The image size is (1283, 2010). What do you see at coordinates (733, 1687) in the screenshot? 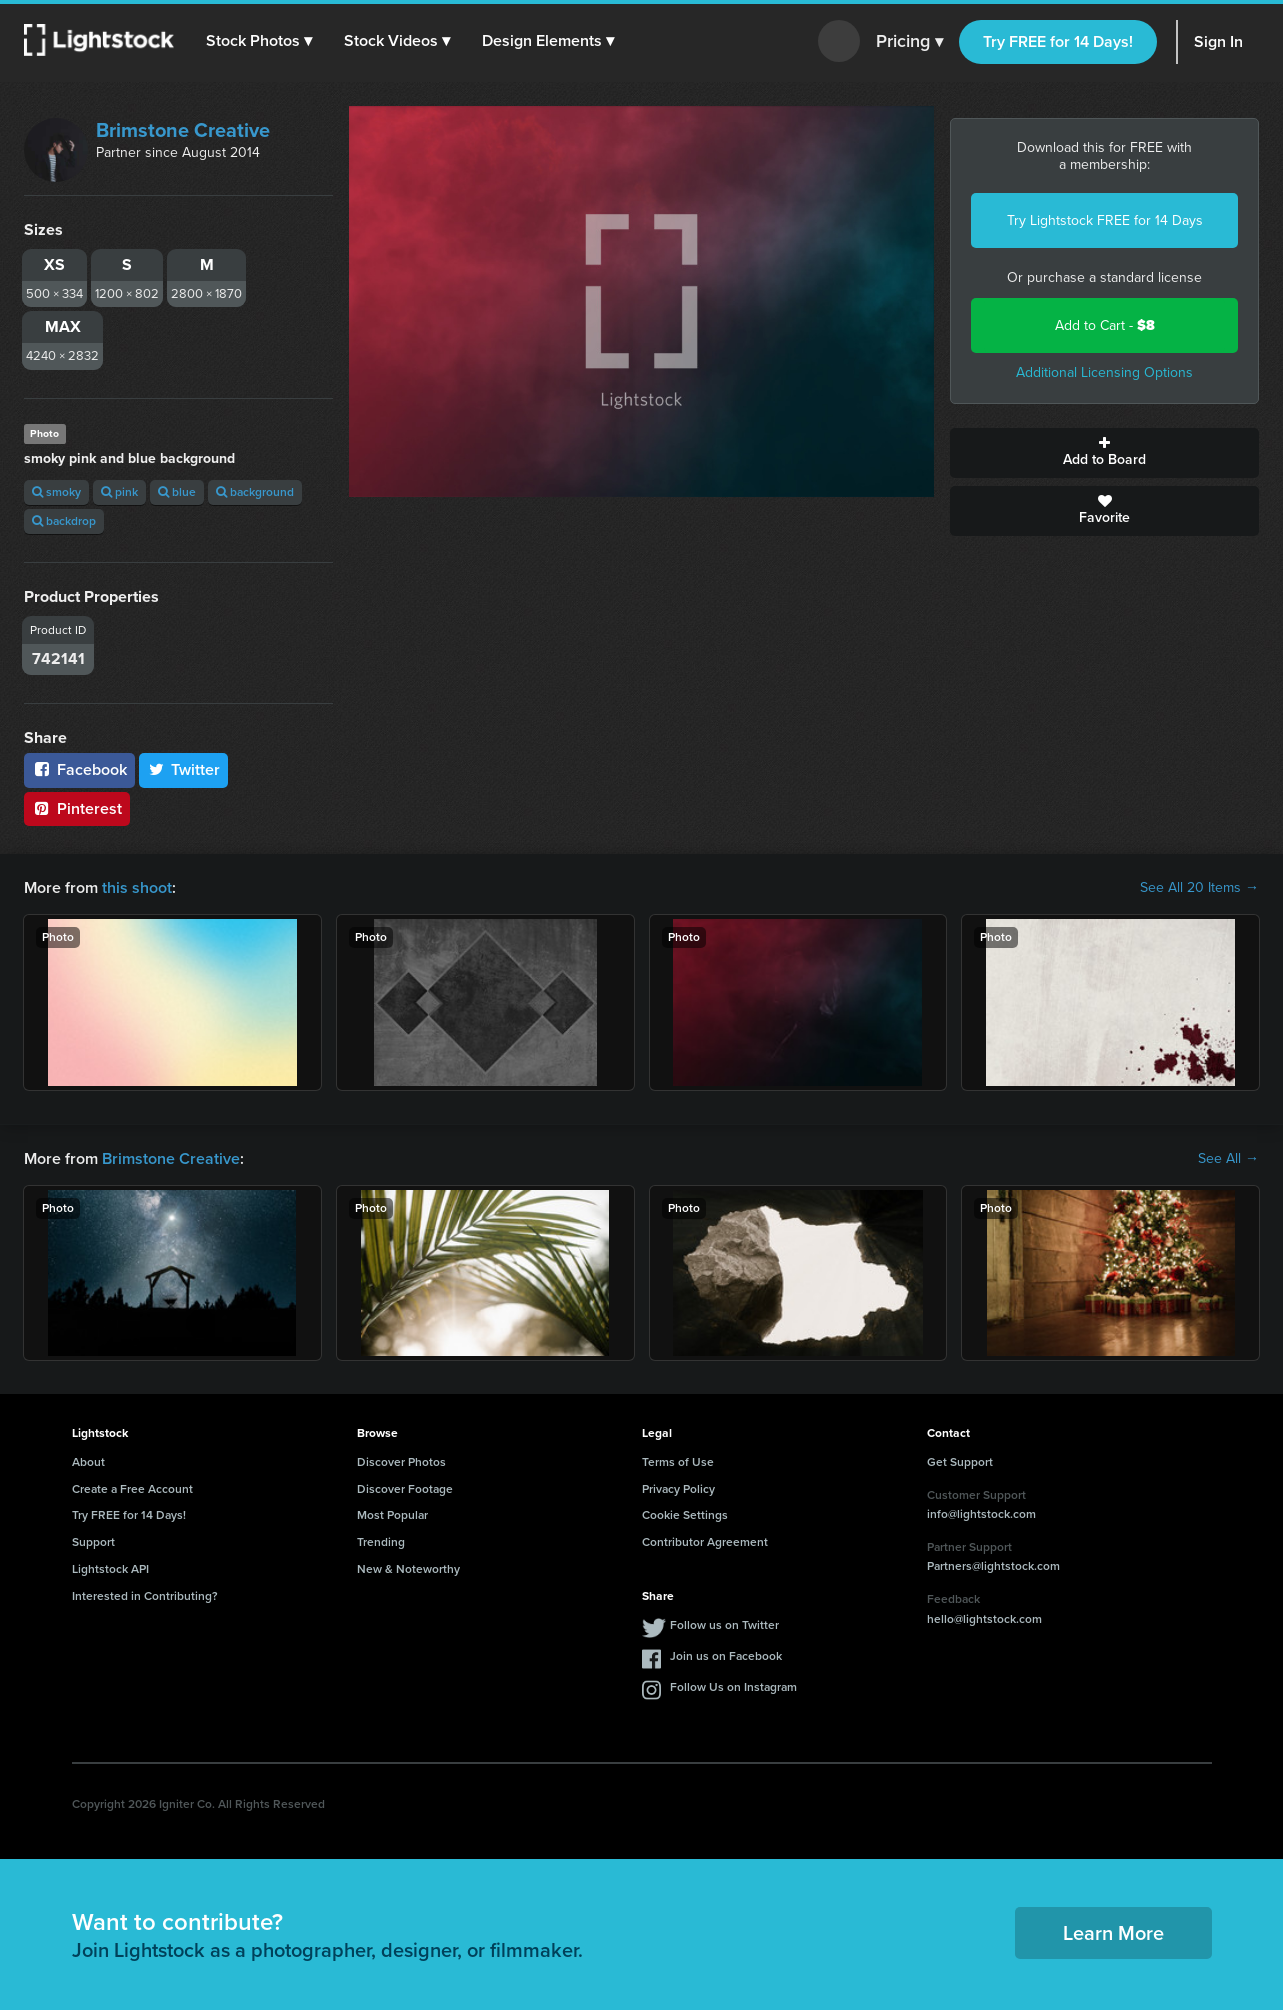
I see `Follow Us on Instagram` at bounding box center [733, 1687].